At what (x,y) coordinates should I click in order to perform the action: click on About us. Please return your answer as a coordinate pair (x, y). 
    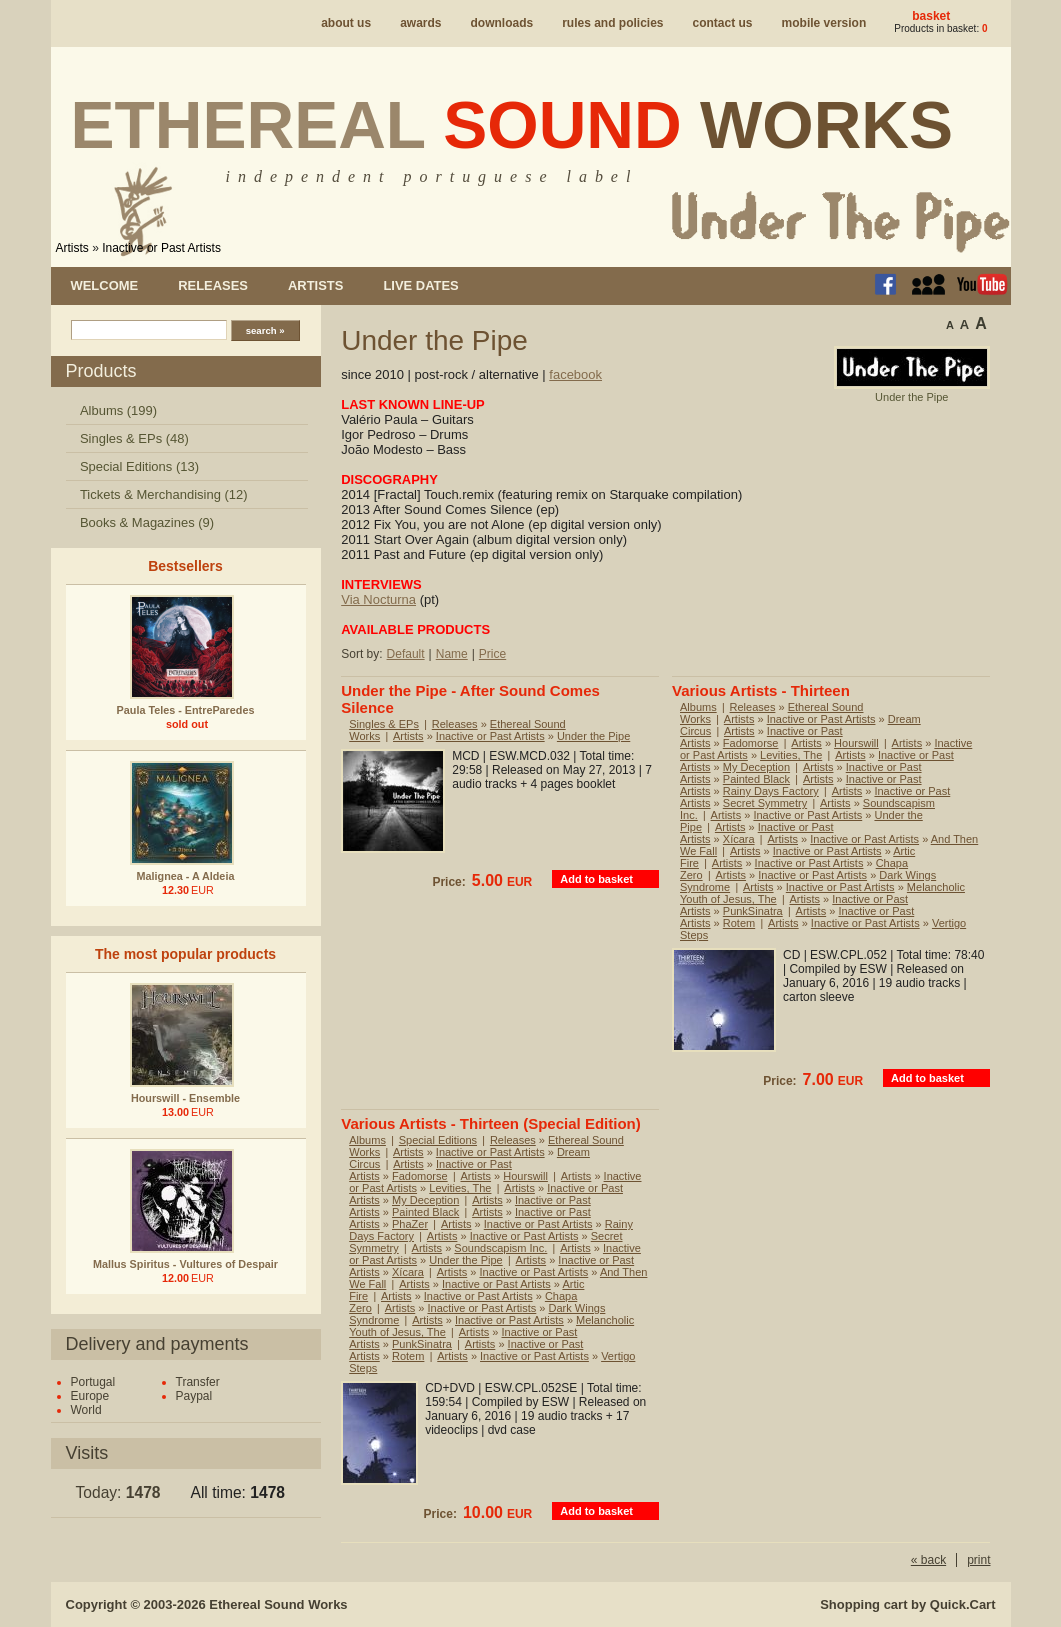
    Looking at the image, I should click on (346, 23).